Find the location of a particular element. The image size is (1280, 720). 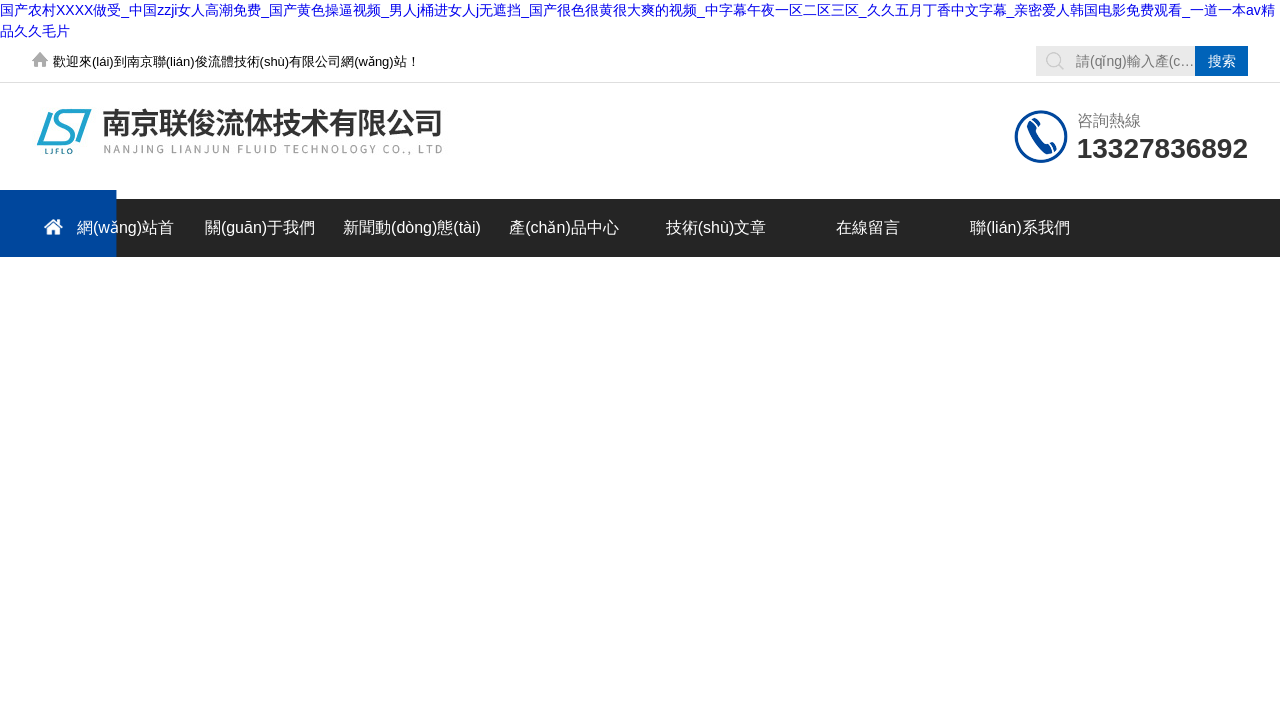

產(chǎn)品中心 is located at coordinates (563, 227).